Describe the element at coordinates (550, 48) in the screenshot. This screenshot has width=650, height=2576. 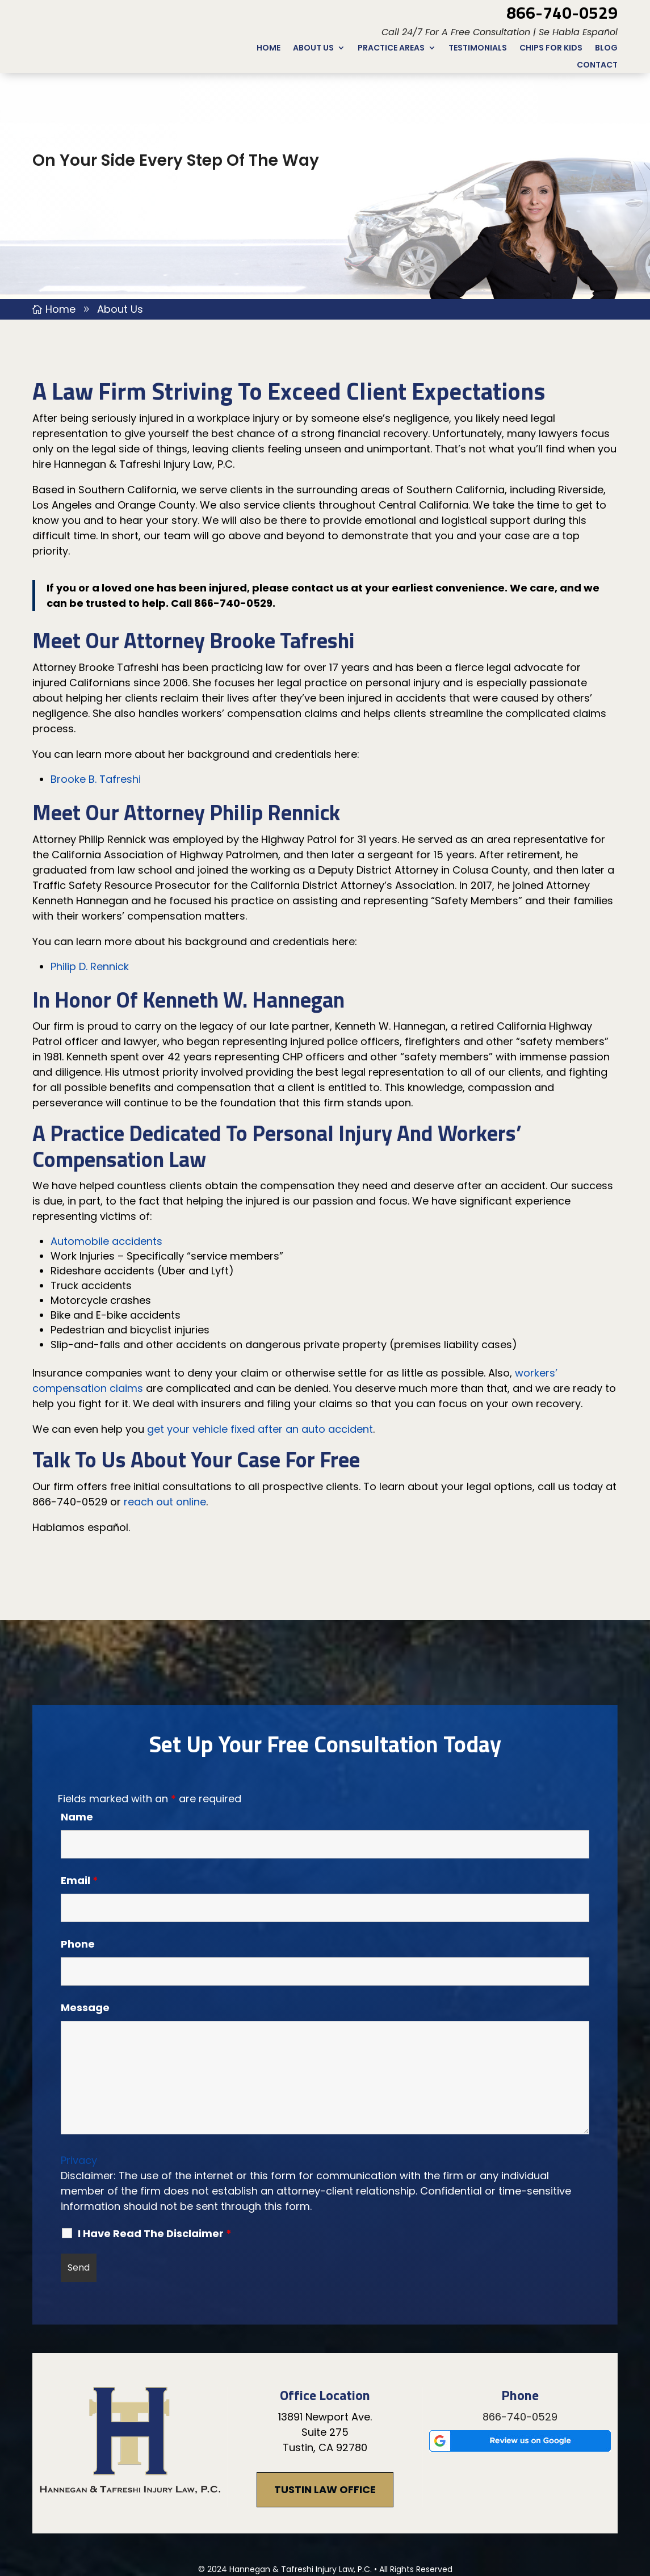
I see `CHIPs for Kids` at that location.